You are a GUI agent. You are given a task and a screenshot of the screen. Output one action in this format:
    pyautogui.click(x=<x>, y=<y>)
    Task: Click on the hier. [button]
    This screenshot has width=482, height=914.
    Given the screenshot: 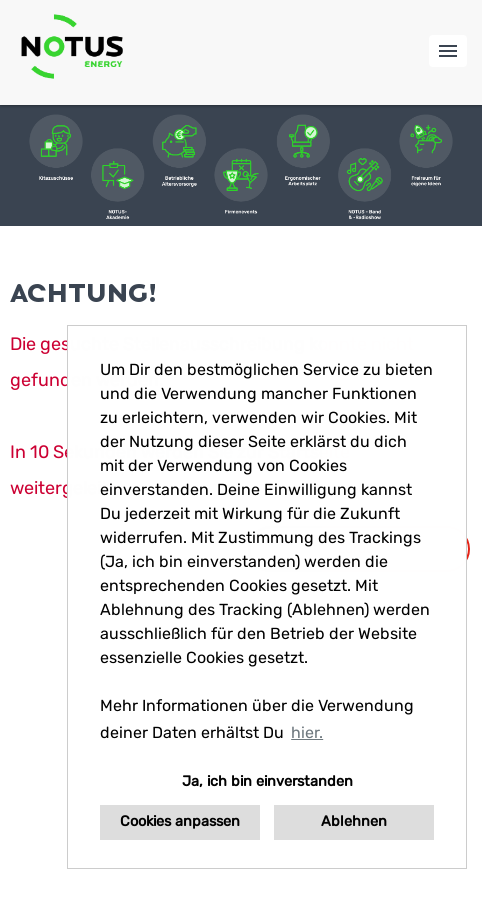 What is the action you would take?
    pyautogui.click(x=307, y=732)
    